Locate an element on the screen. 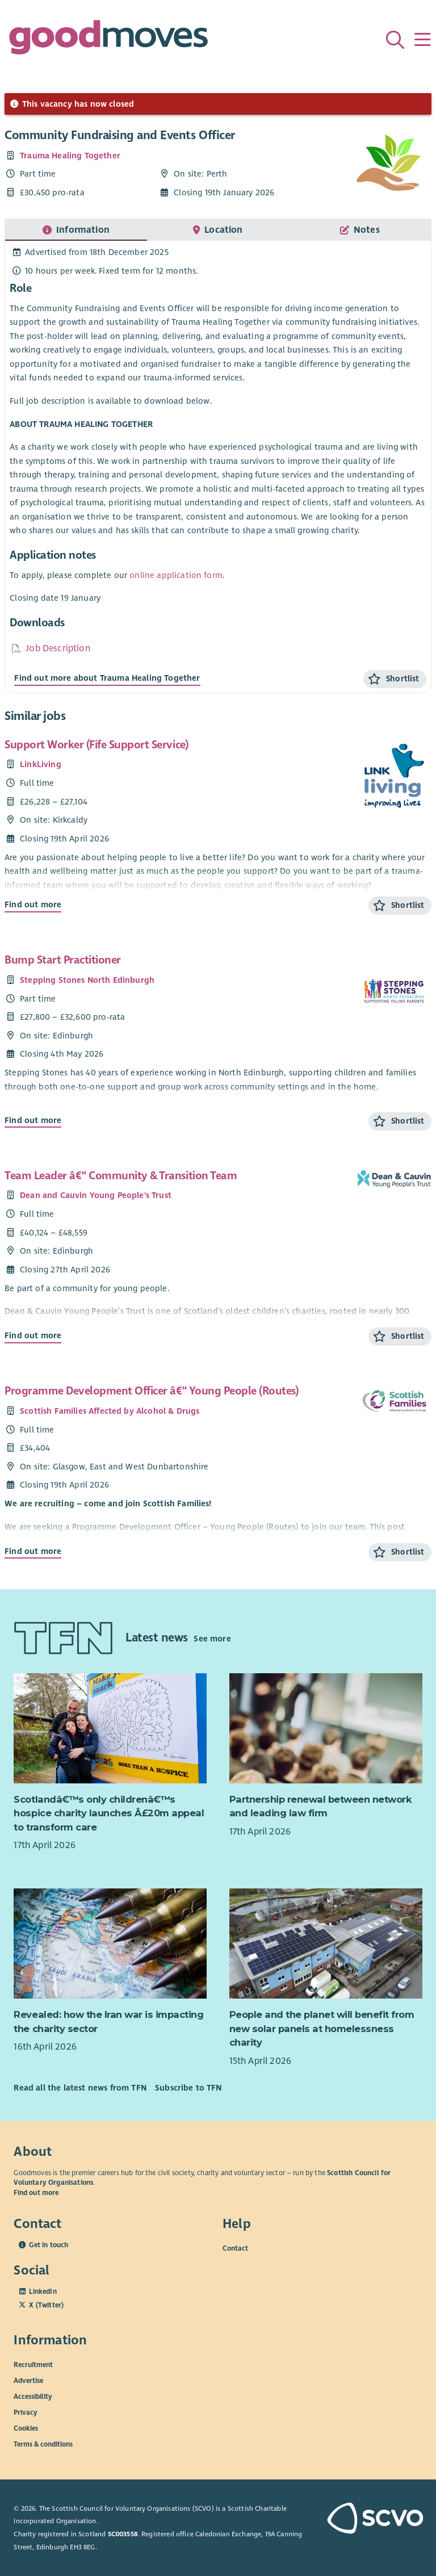 The height and width of the screenshot is (2576, 436). Cookies is located at coordinates (26, 2428).